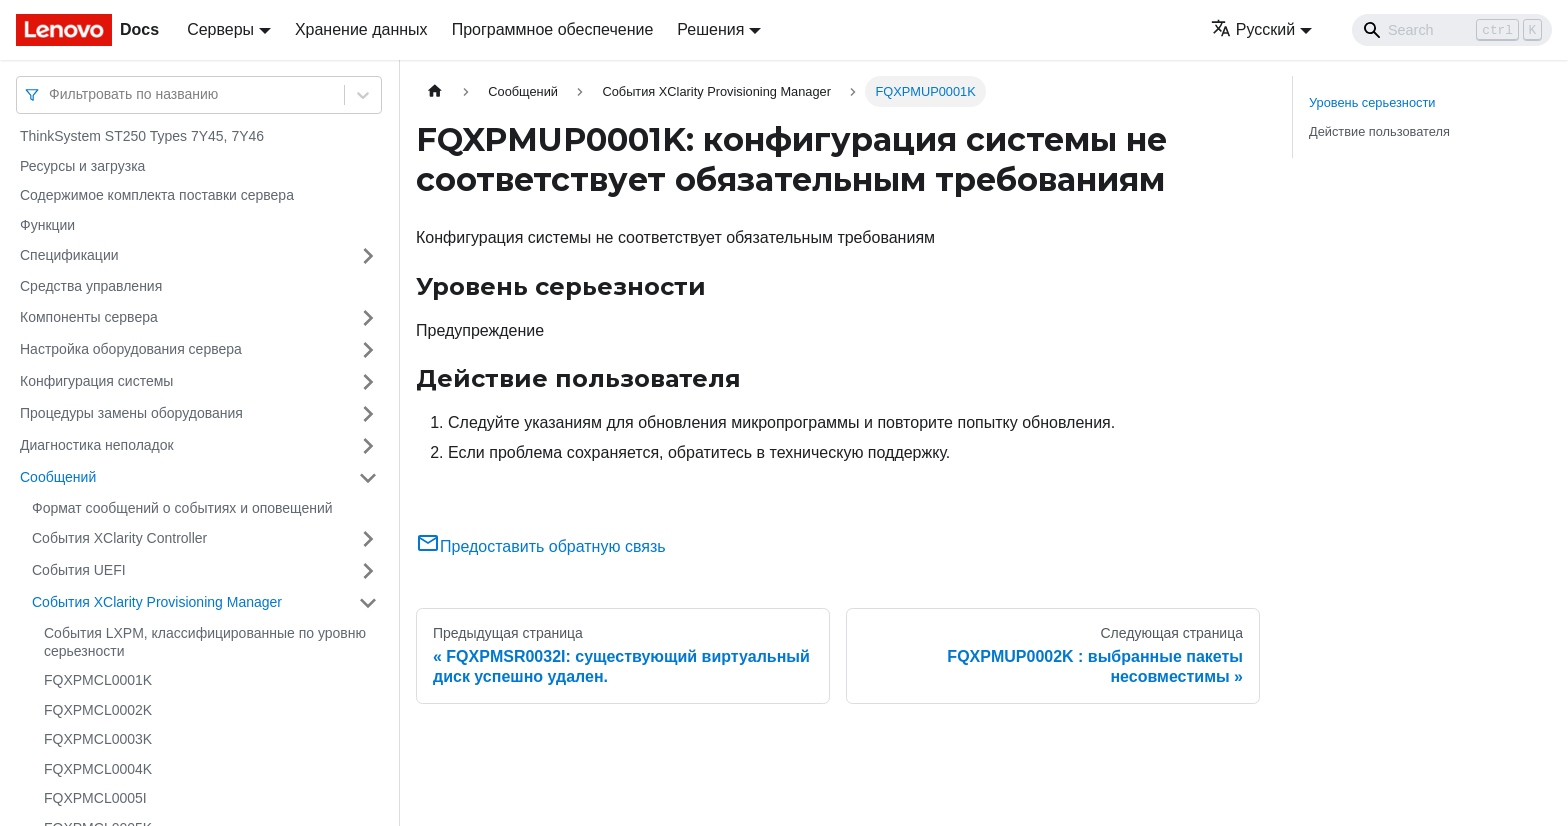 This screenshot has width=1568, height=826. I want to click on События LXPM, классифицированные по уровню серьезности, so click(205, 642).